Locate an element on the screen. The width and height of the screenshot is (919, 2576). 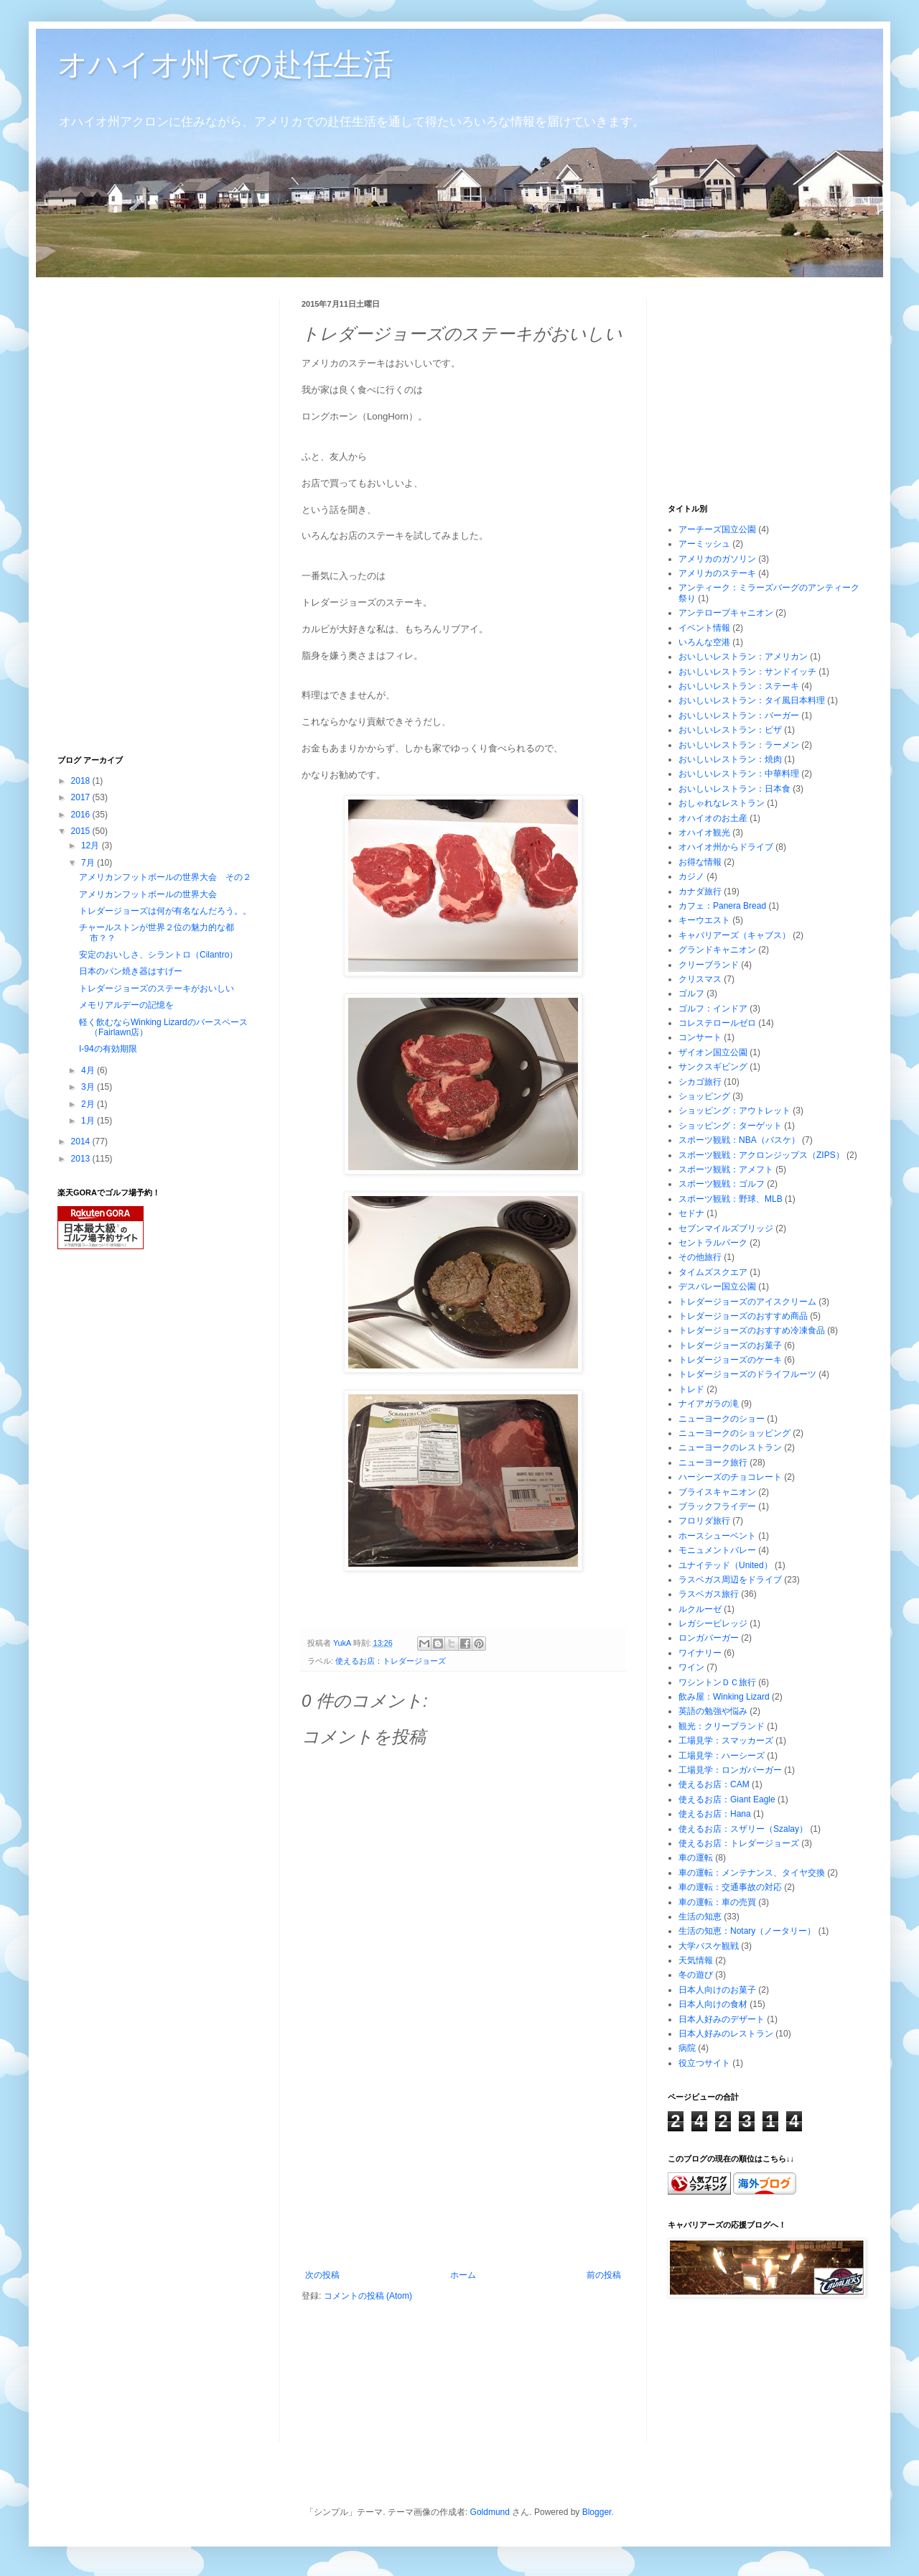
トレダージョーズのお菓子 is located at coordinates (730, 1345).